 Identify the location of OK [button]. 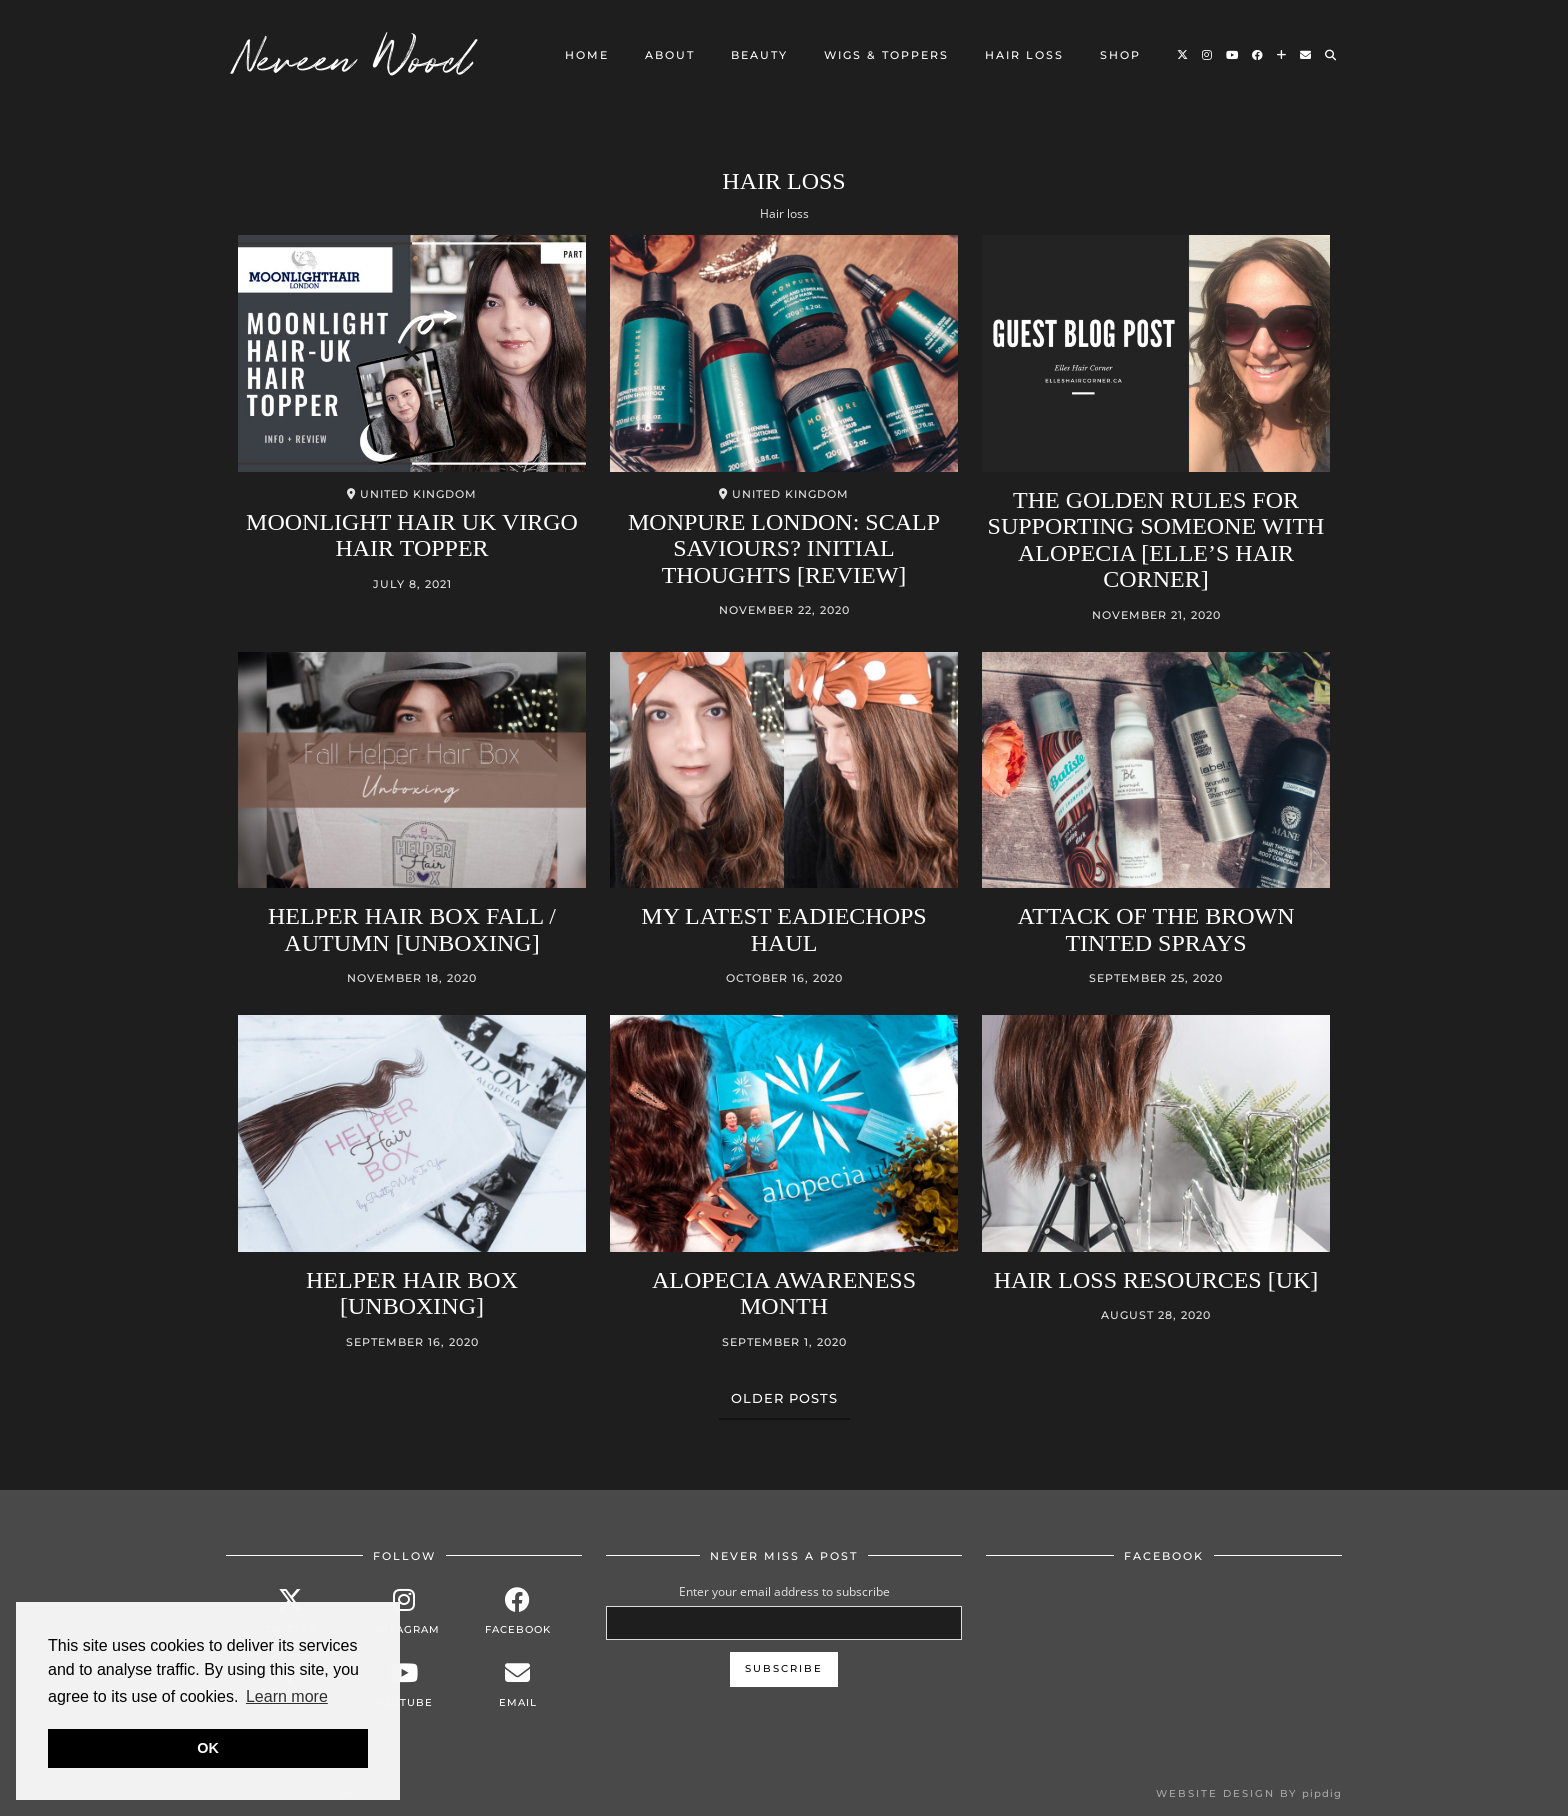
(208, 1748).